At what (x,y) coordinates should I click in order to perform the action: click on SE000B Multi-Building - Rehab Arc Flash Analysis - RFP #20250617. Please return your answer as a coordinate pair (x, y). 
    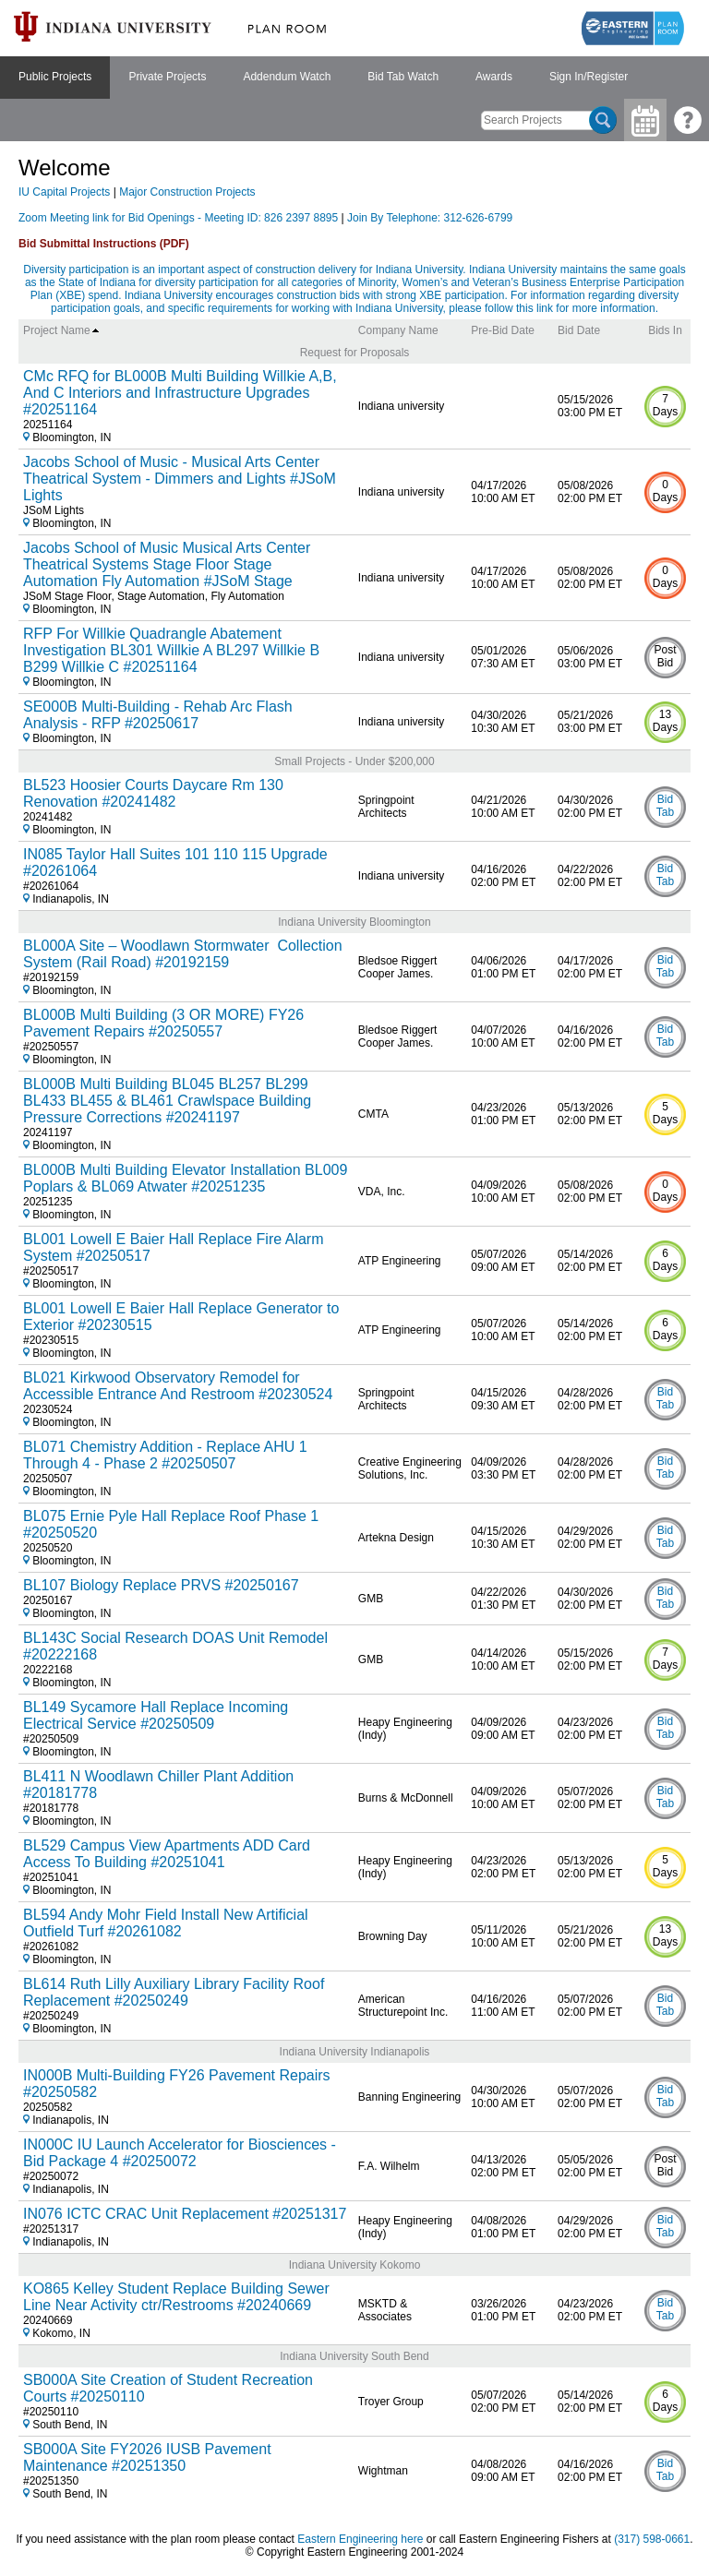
    Looking at the image, I should click on (158, 715).